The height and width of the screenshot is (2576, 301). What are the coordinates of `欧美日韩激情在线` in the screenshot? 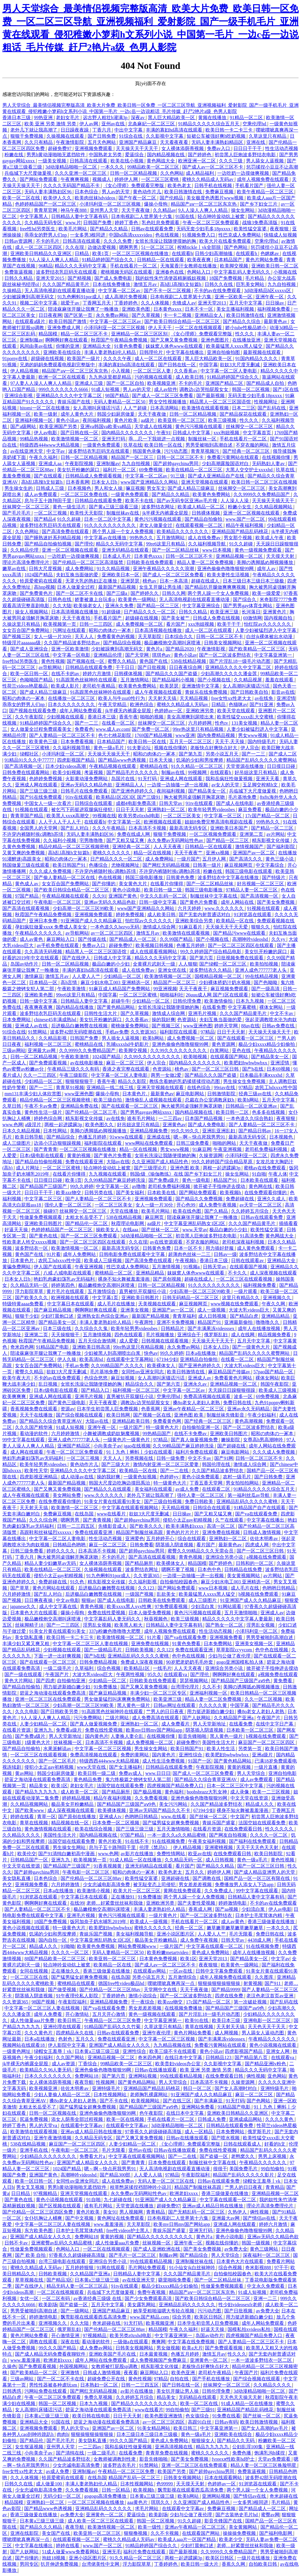 It's located at (183, 191).